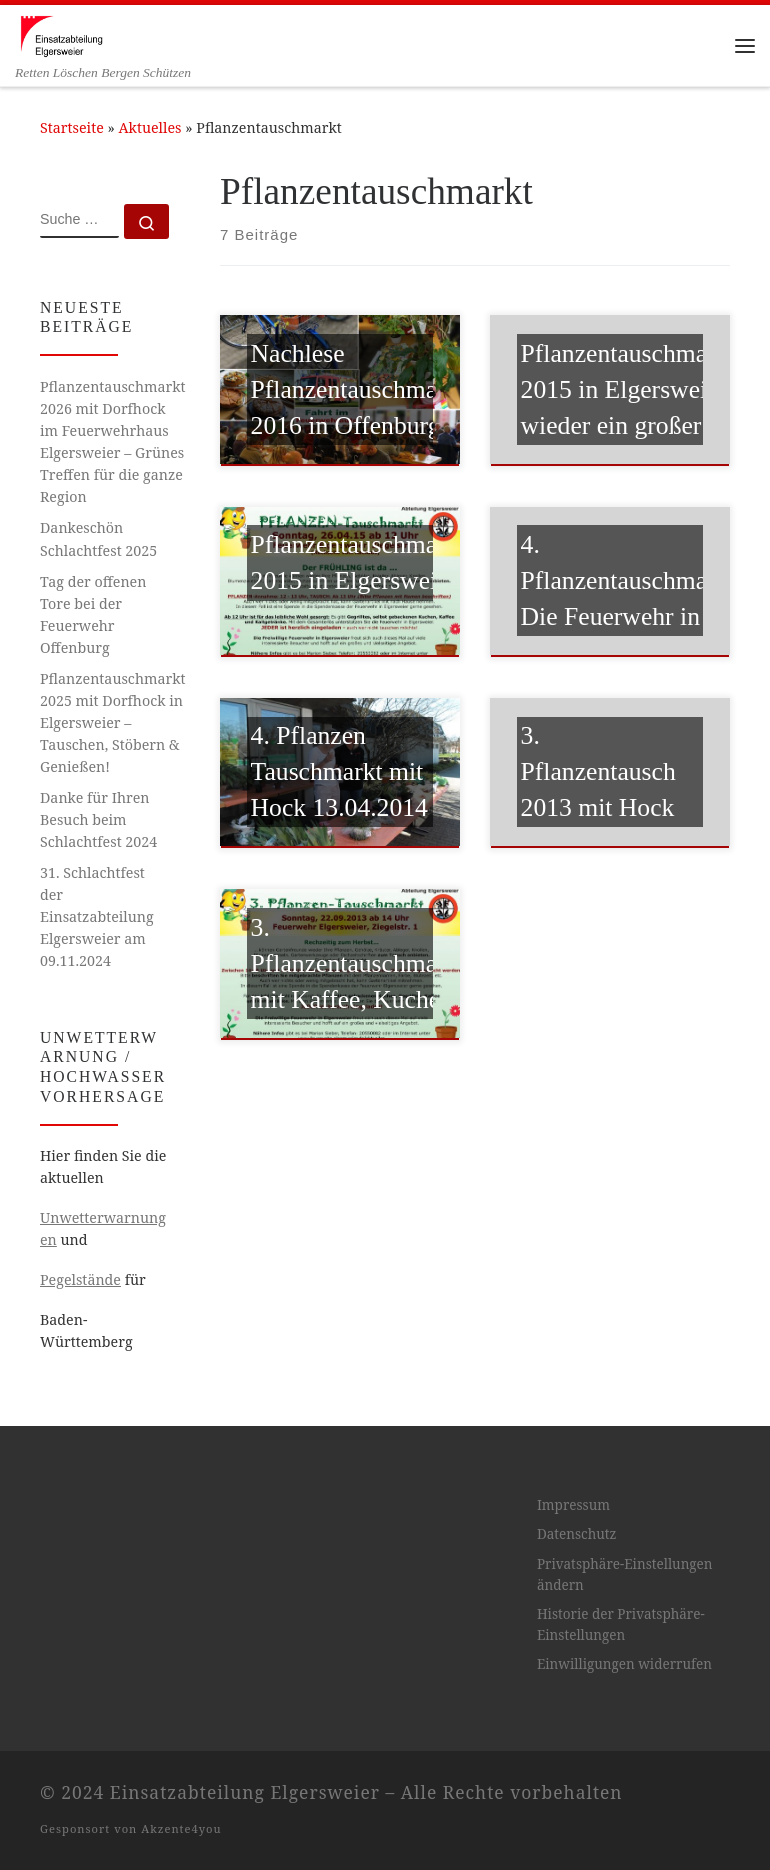 The height and width of the screenshot is (1870, 770). Describe the element at coordinates (112, 722) in the screenshot. I see `Pflanzentauschmarkt 2025 mit Dorfhock in Elgersweier – Tauschen, Stöbern & Genießen!` at that location.